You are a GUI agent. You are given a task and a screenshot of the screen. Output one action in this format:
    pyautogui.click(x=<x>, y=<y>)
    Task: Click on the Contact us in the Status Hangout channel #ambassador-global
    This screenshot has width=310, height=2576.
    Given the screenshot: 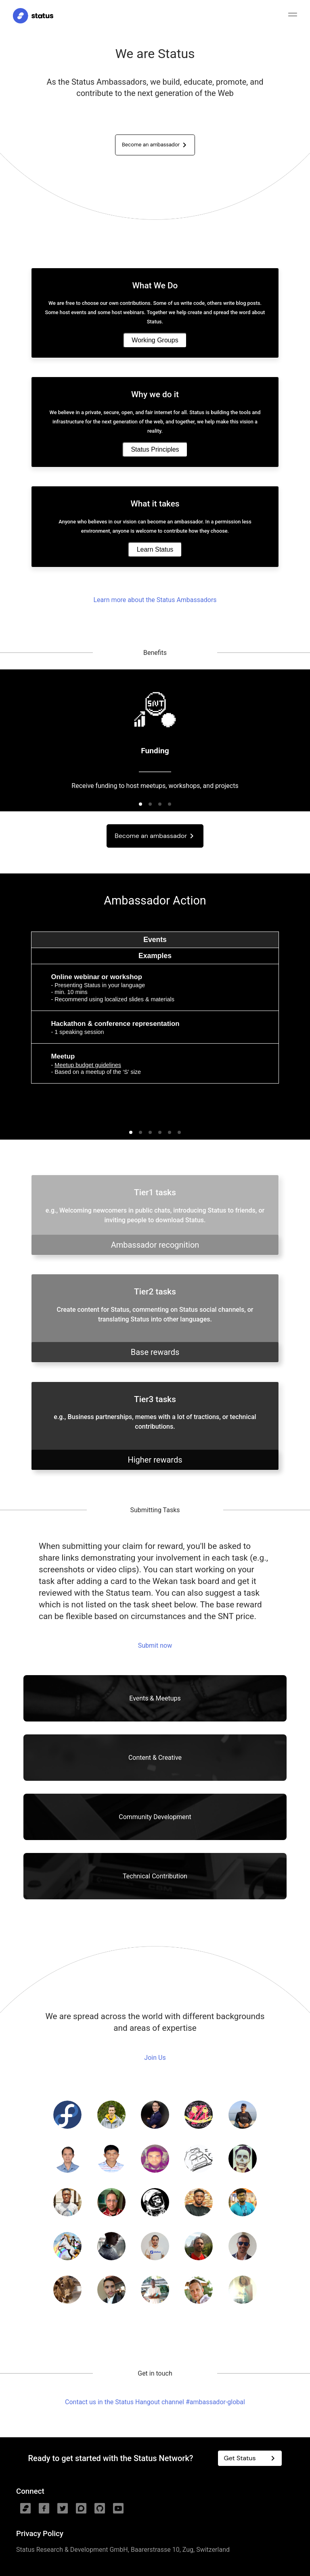 What is the action you would take?
    pyautogui.click(x=155, y=2402)
    